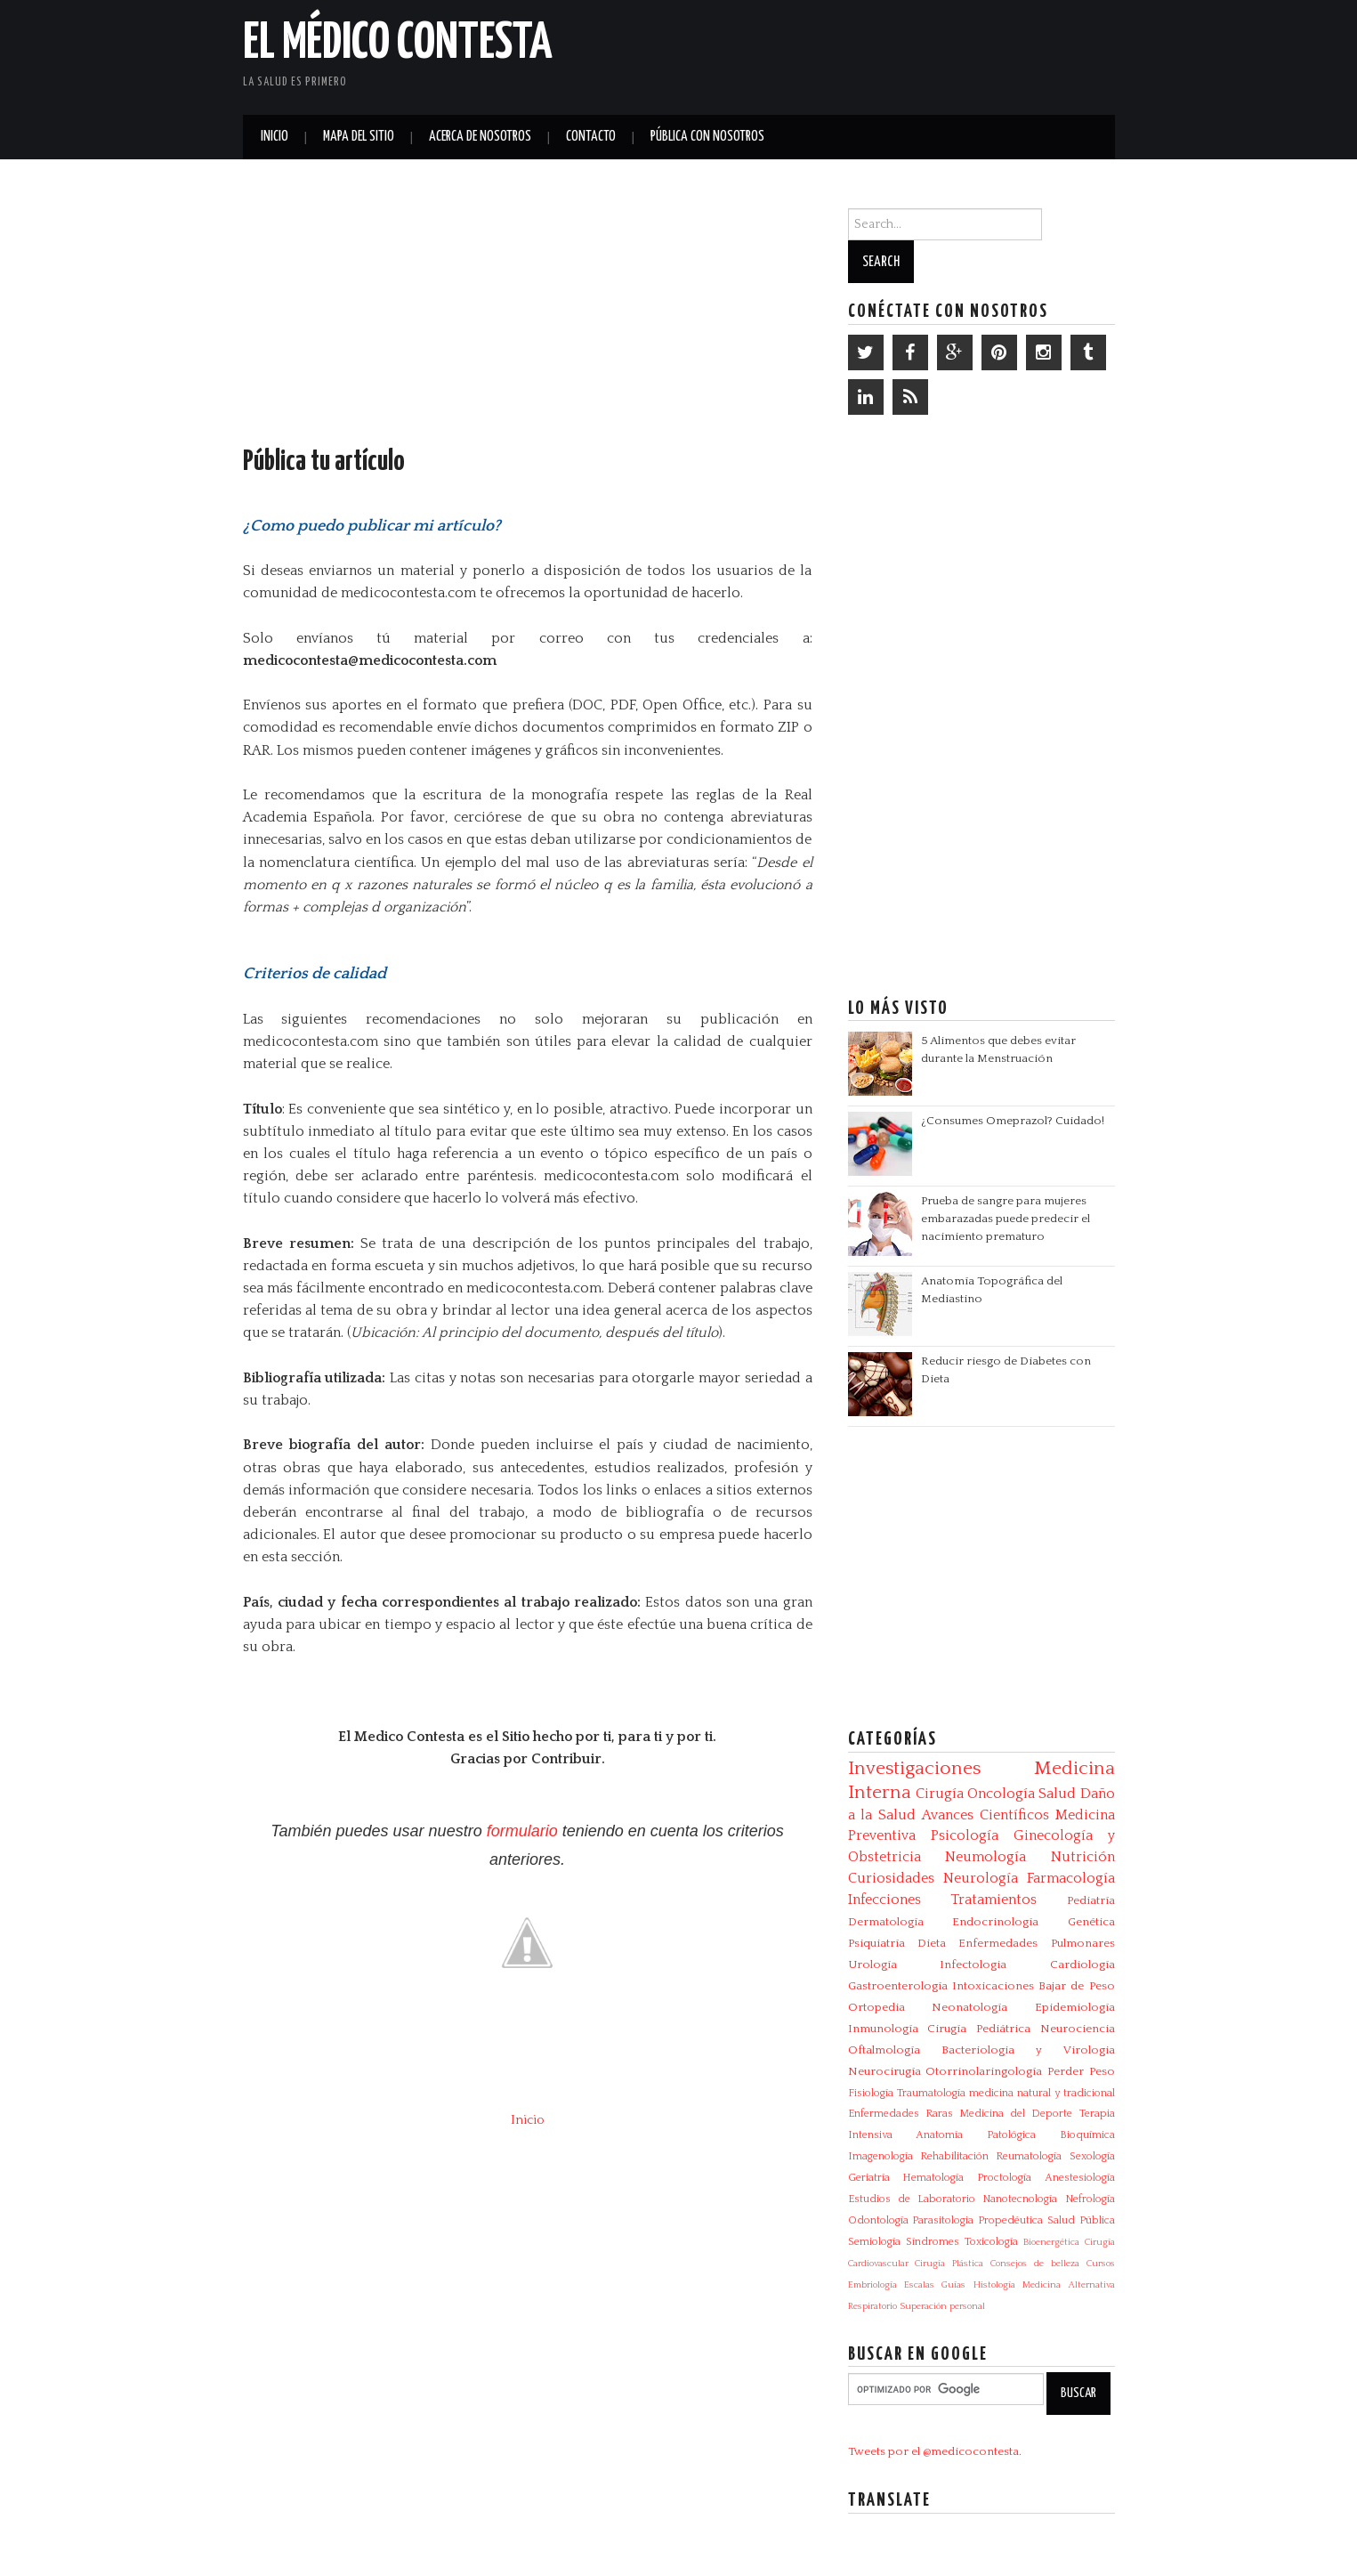 The image size is (1357, 2576). I want to click on Traumatología, so click(931, 2093).